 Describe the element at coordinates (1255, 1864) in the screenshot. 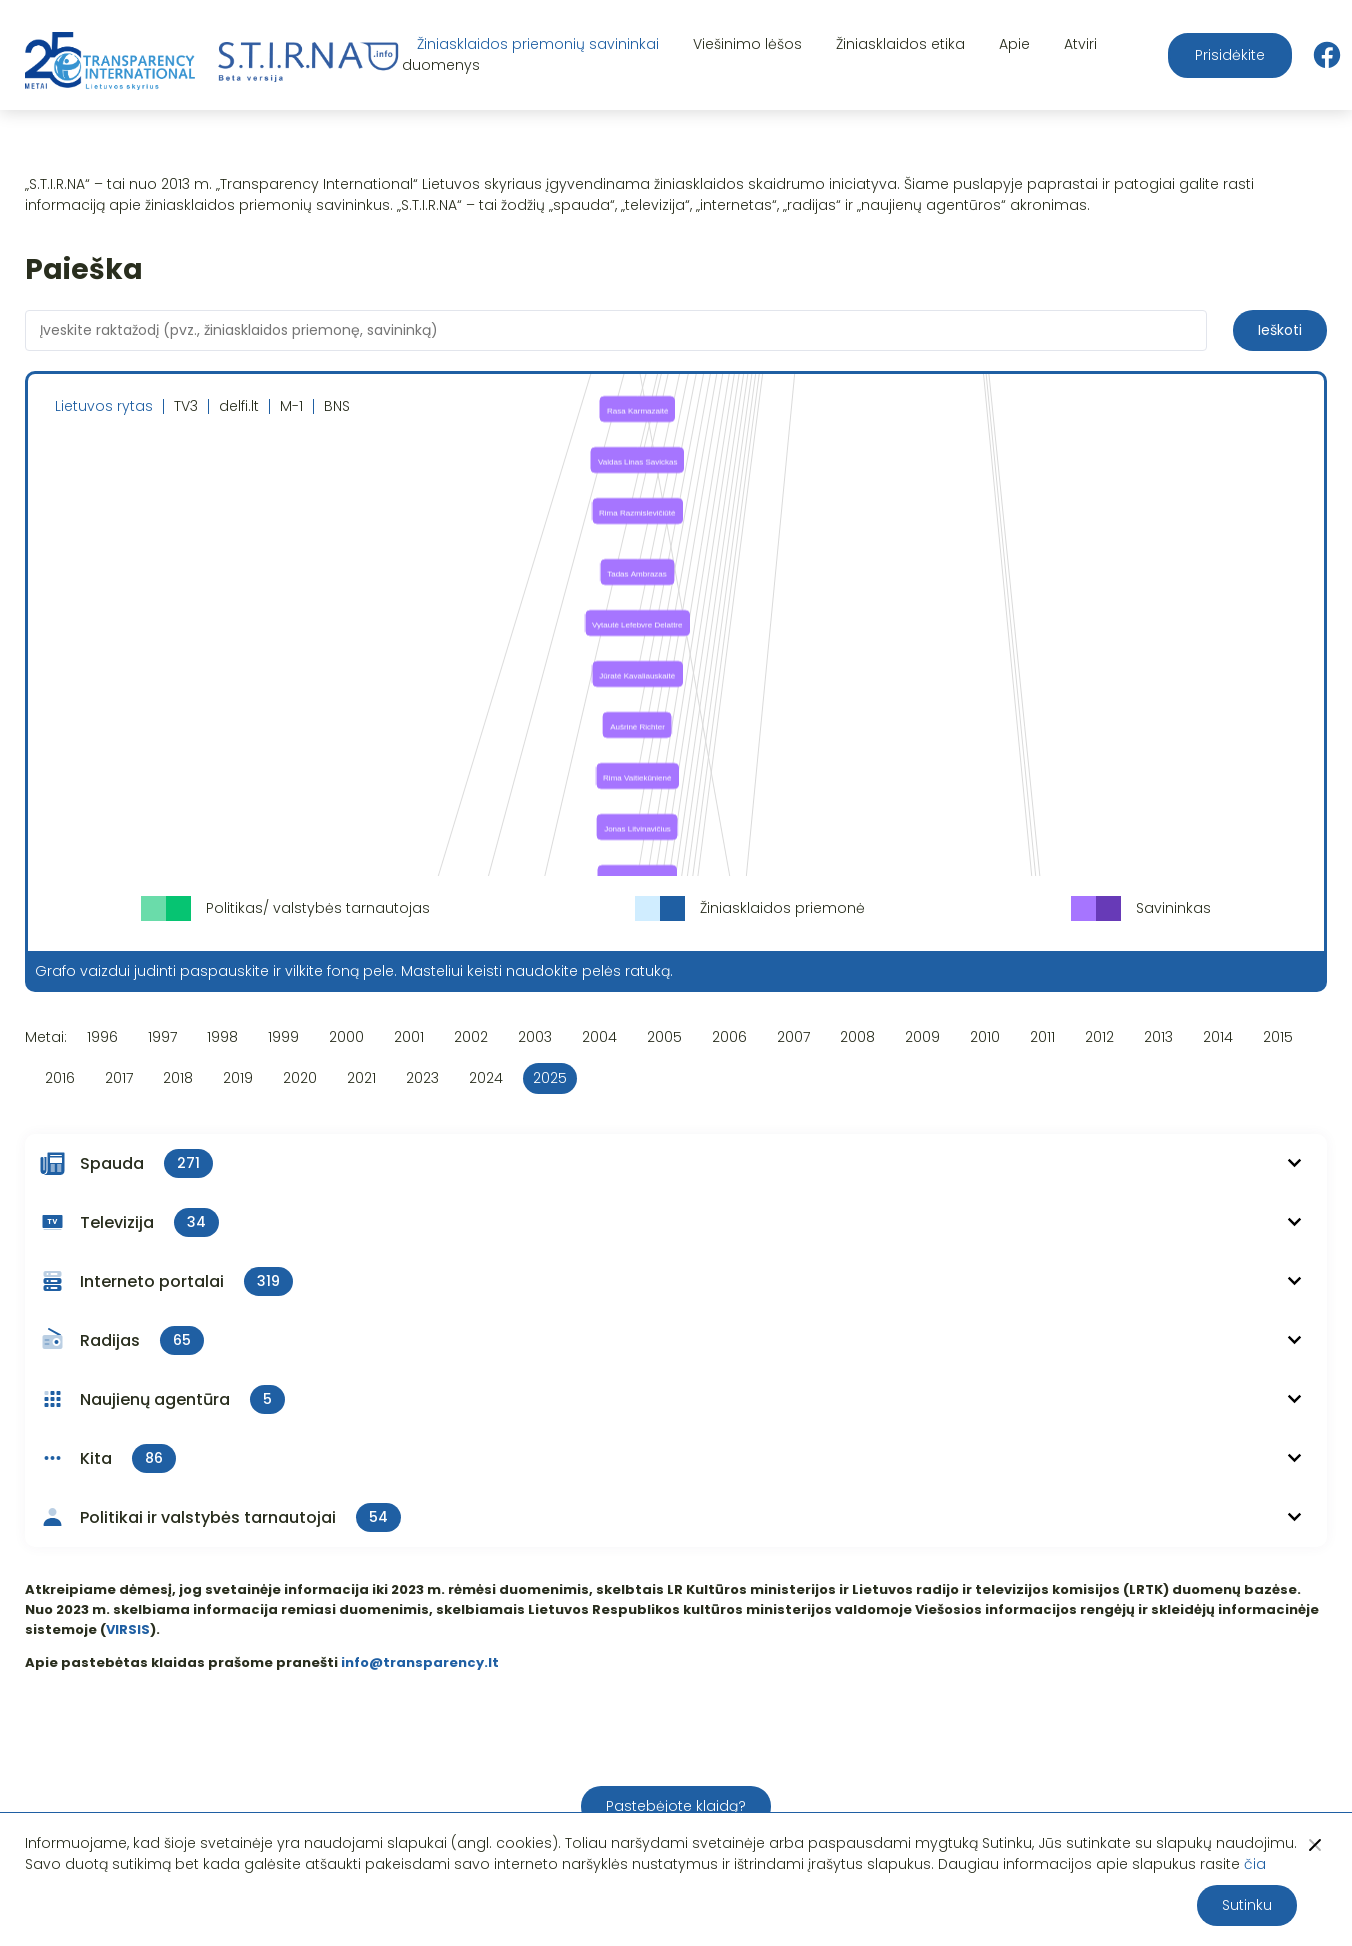

I see `čia` at that location.